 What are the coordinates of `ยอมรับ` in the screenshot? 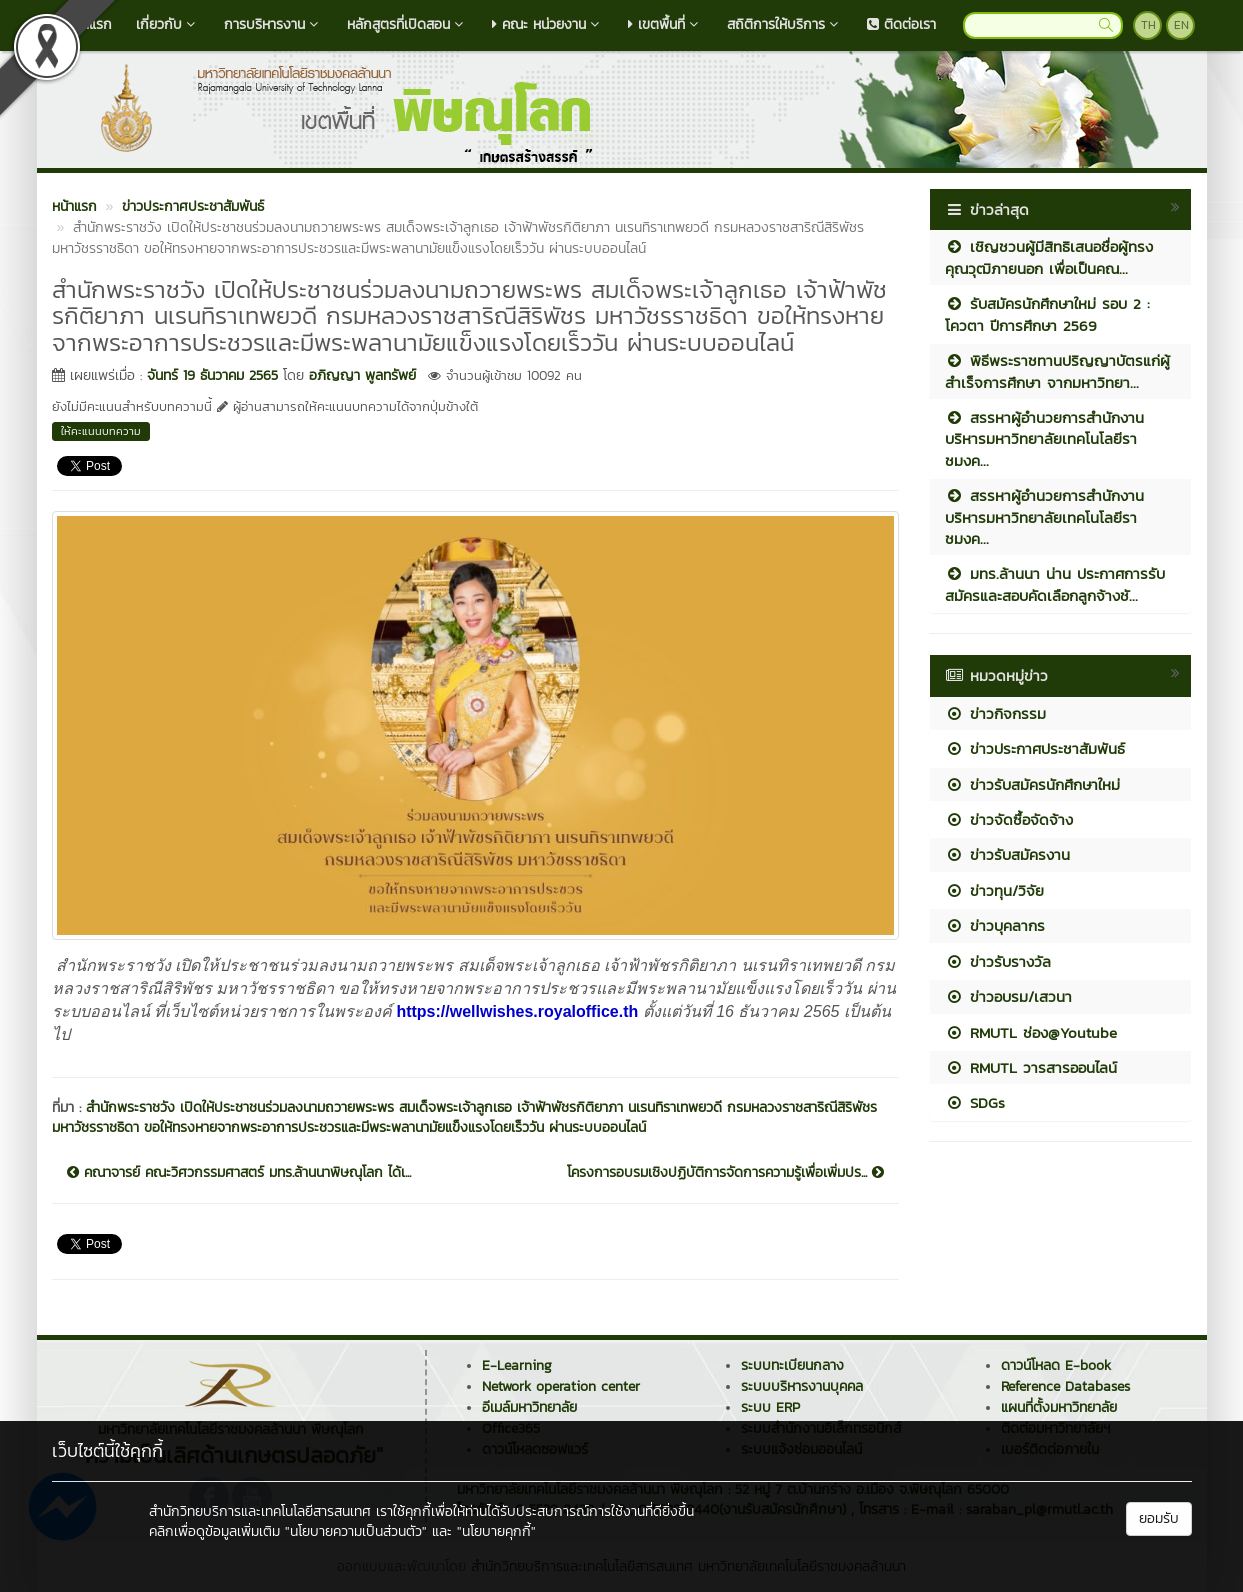 It's located at (1159, 1518).